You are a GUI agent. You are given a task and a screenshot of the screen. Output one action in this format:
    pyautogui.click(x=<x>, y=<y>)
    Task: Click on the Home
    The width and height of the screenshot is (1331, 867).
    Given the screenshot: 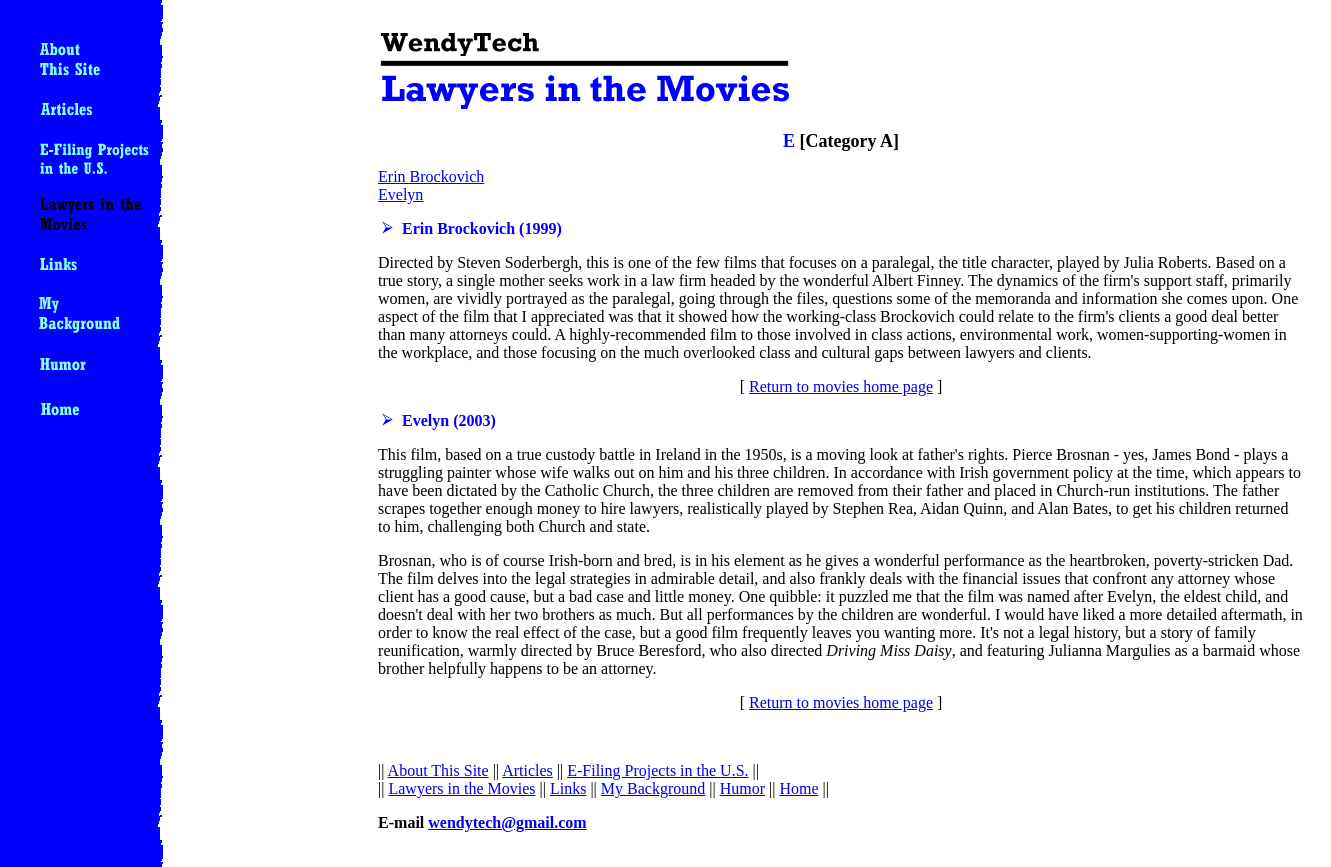 What is the action you would take?
    pyautogui.click(x=798, y=788)
    